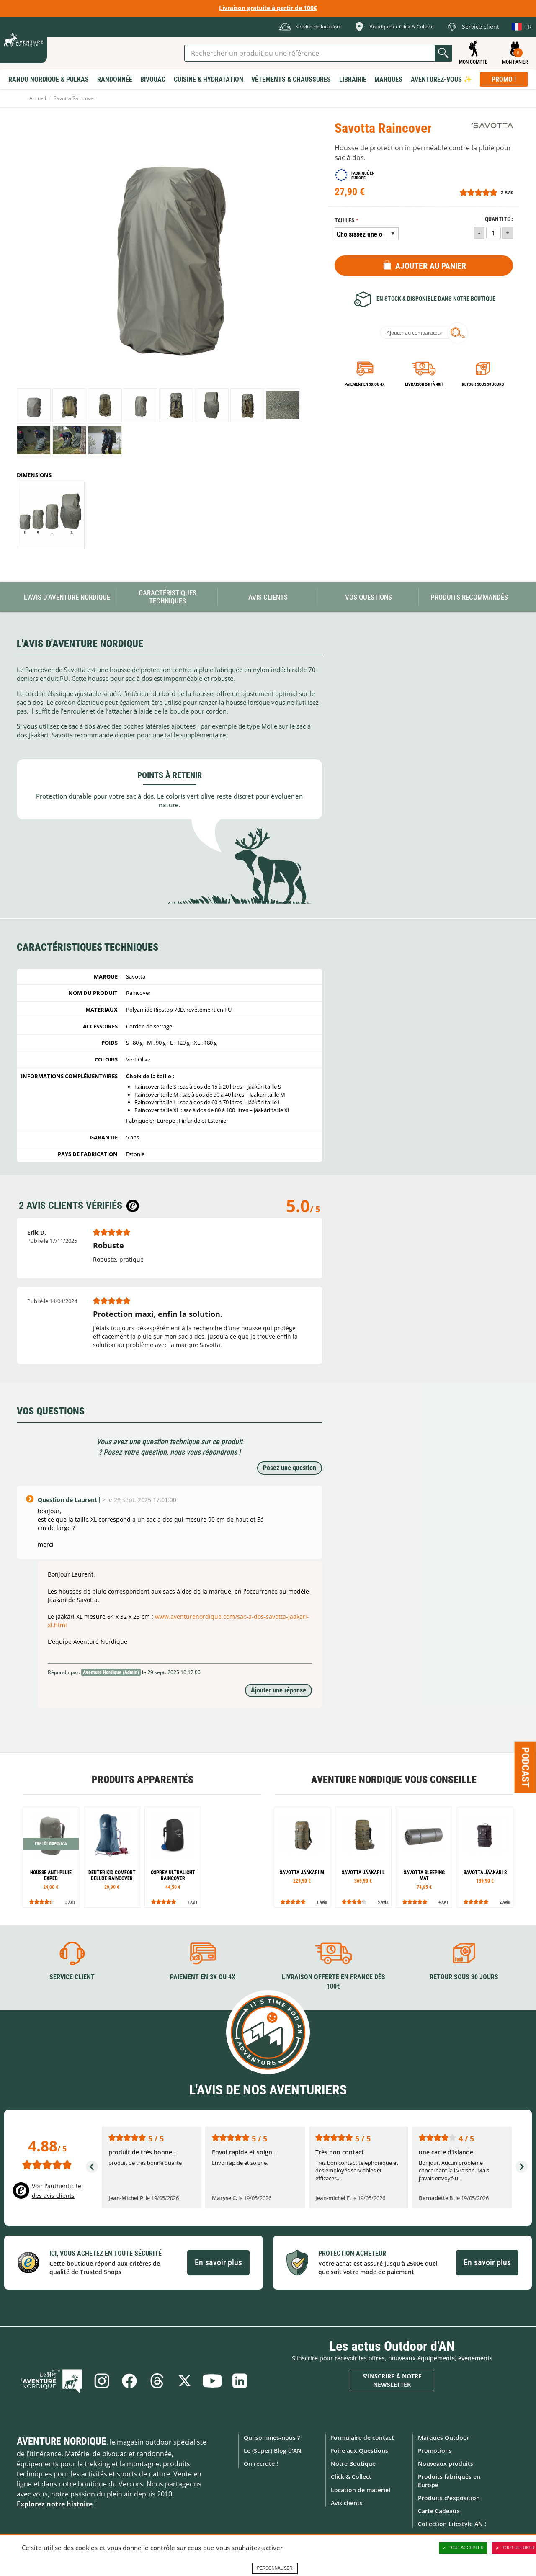 The width and height of the screenshot is (536, 2576). I want to click on Formulaire de contact, so click(362, 2438).